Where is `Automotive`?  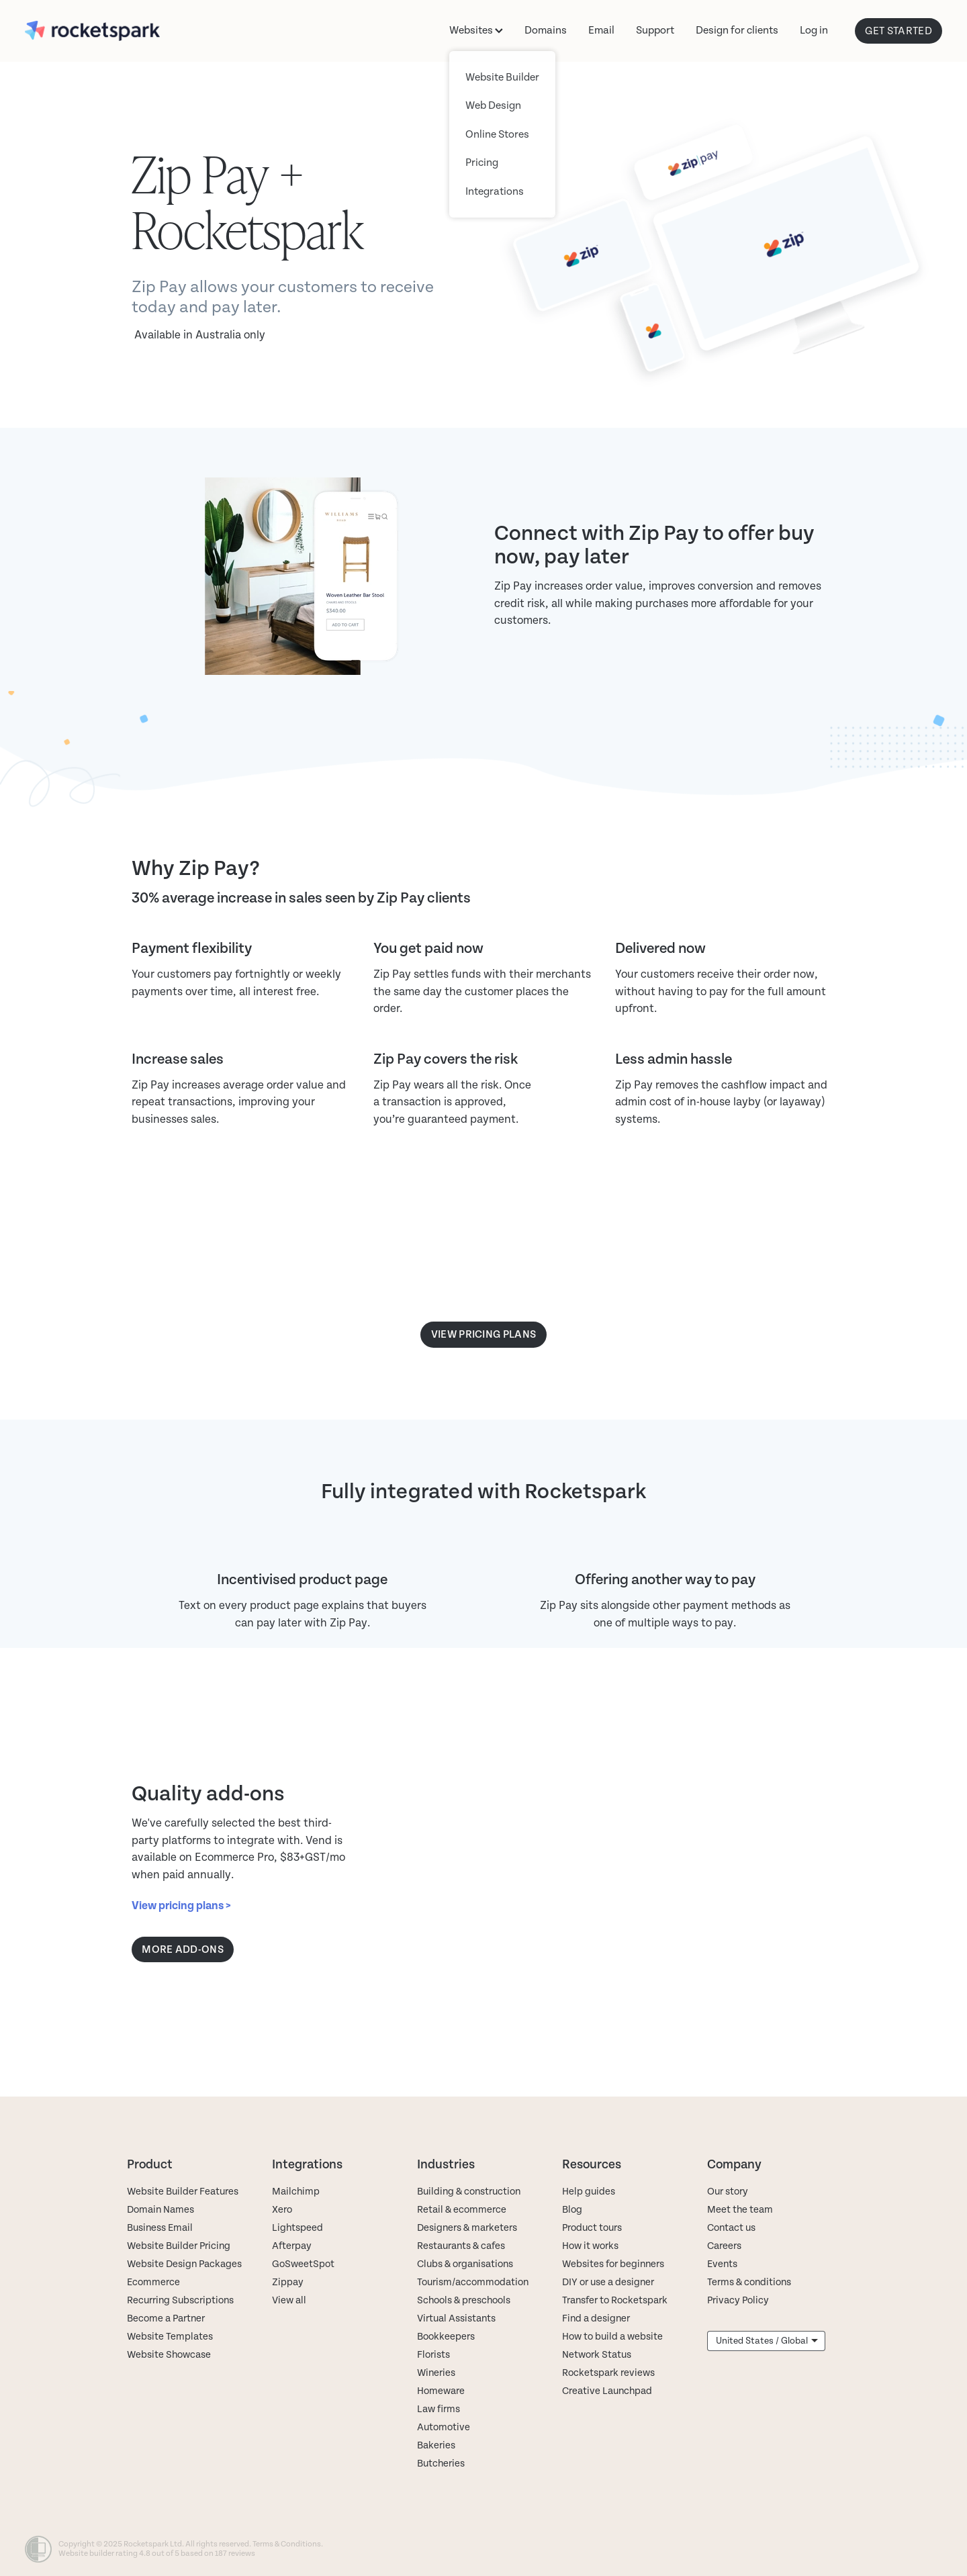
Automotive is located at coordinates (443, 2427).